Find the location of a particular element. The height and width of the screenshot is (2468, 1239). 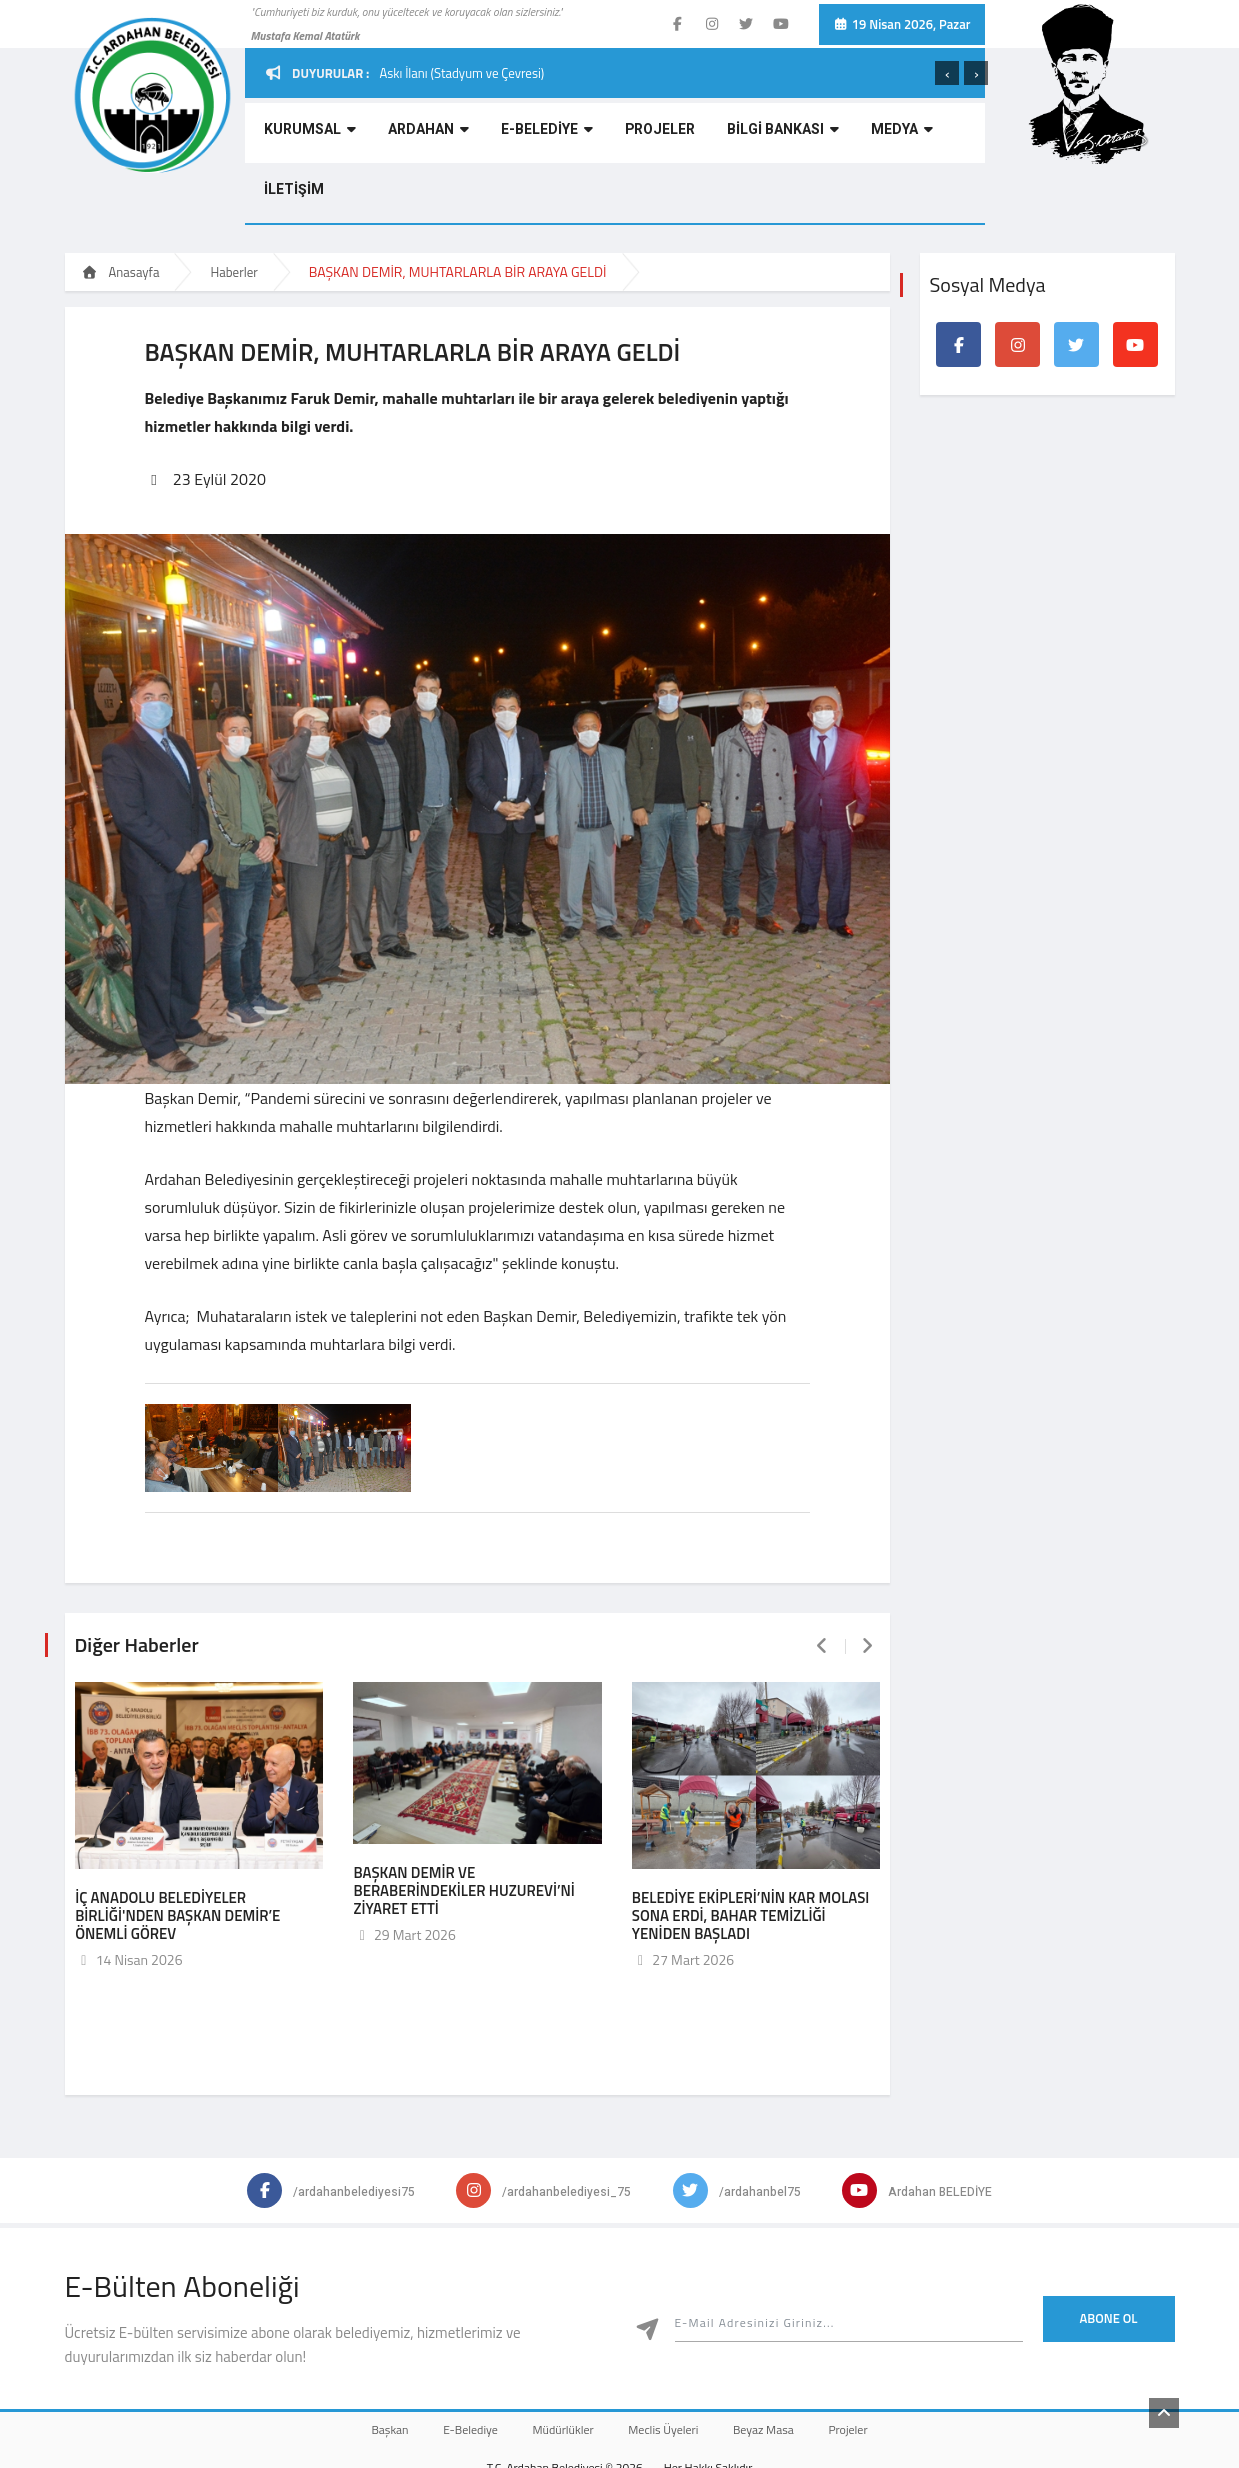

PROJELER is located at coordinates (615, 135).